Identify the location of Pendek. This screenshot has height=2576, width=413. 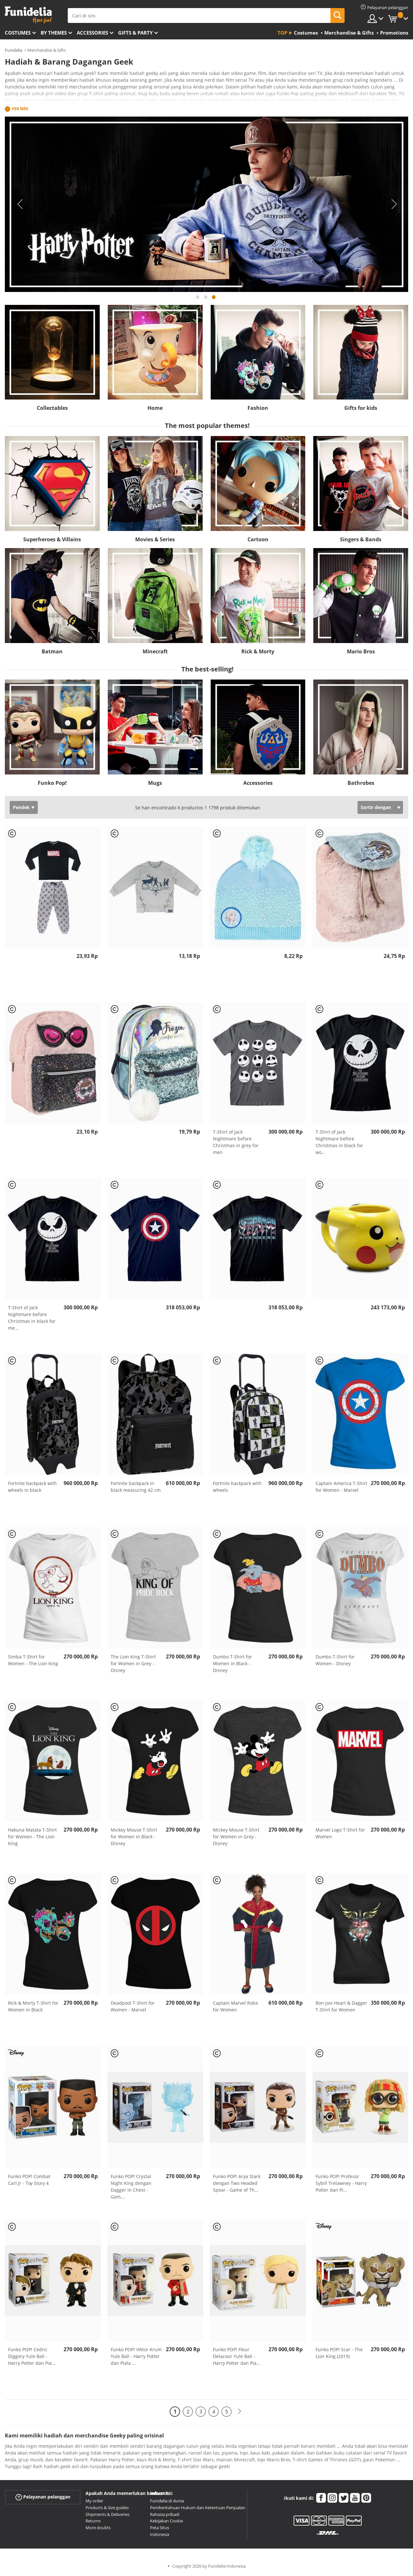
(21, 807).